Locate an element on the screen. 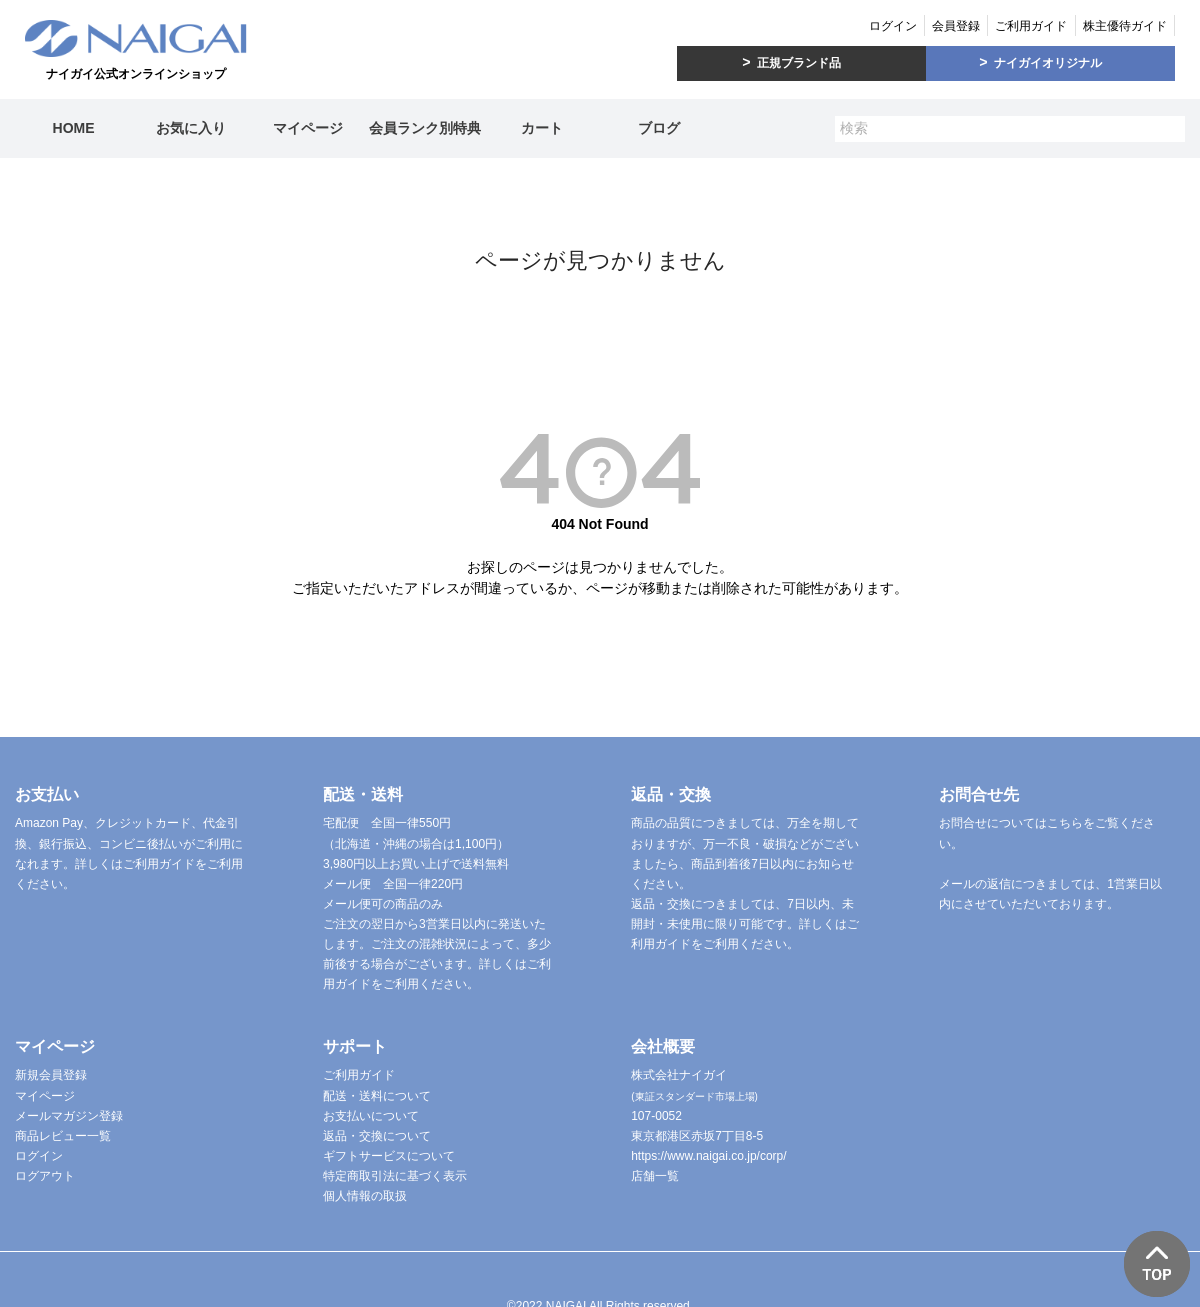 The height and width of the screenshot is (1307, 1200). 商品レビュー一覧 is located at coordinates (63, 1136).